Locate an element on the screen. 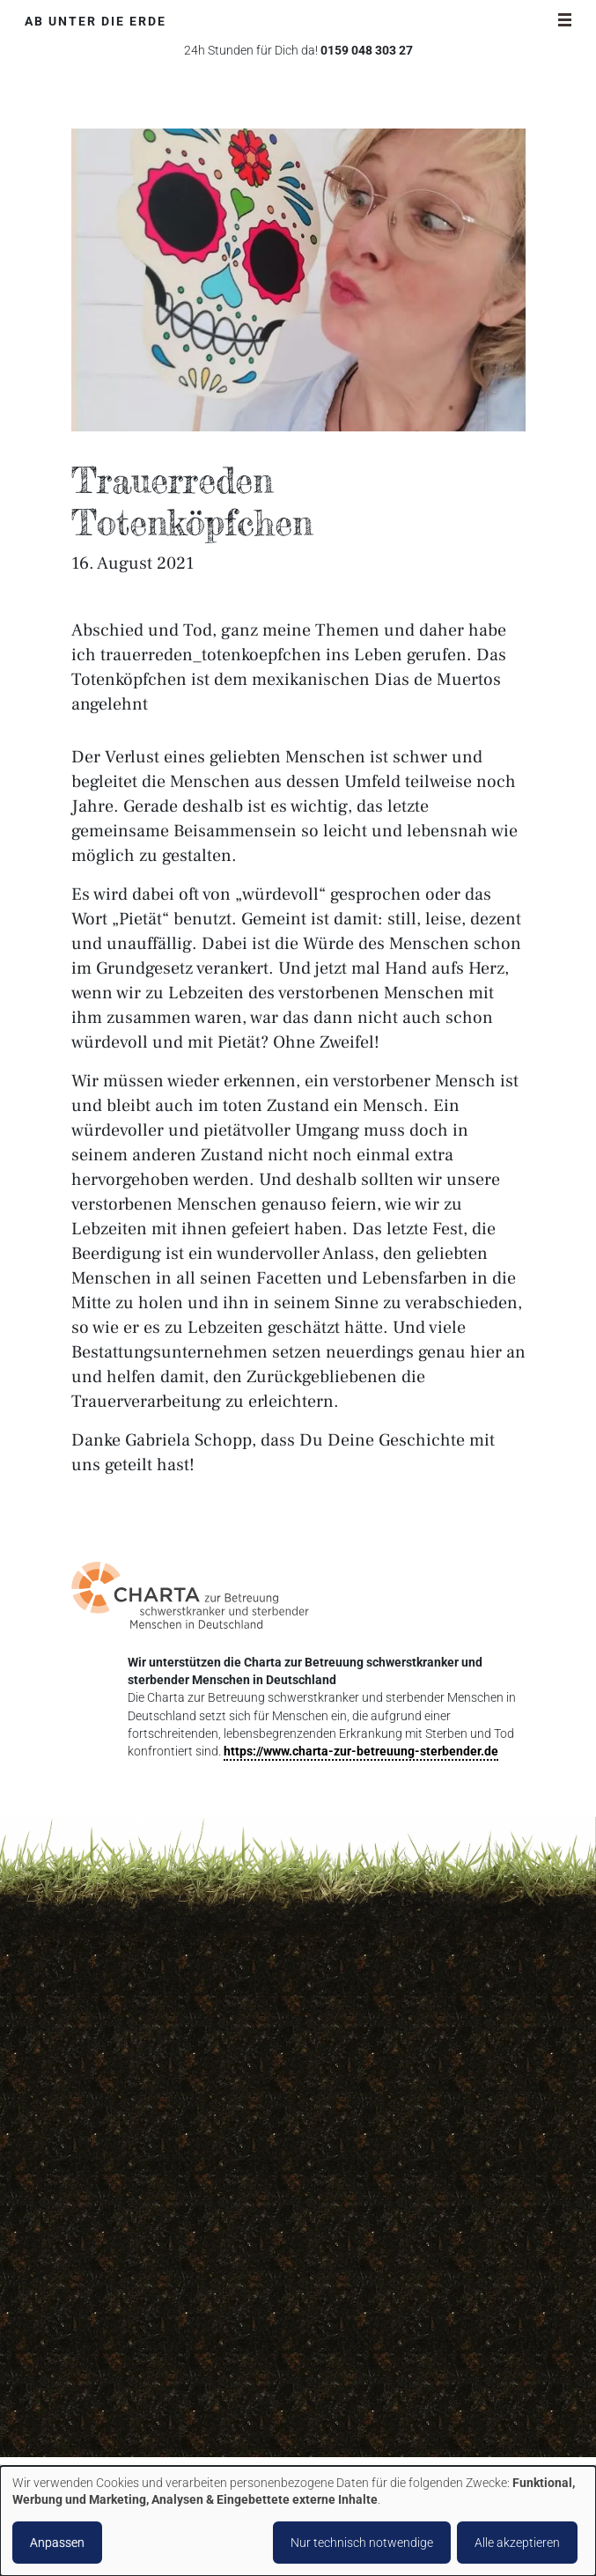 Image resolution: width=596 pixels, height=2576 pixels. kontakt@ab-unter-die-erde.de is located at coordinates (159, 2241).